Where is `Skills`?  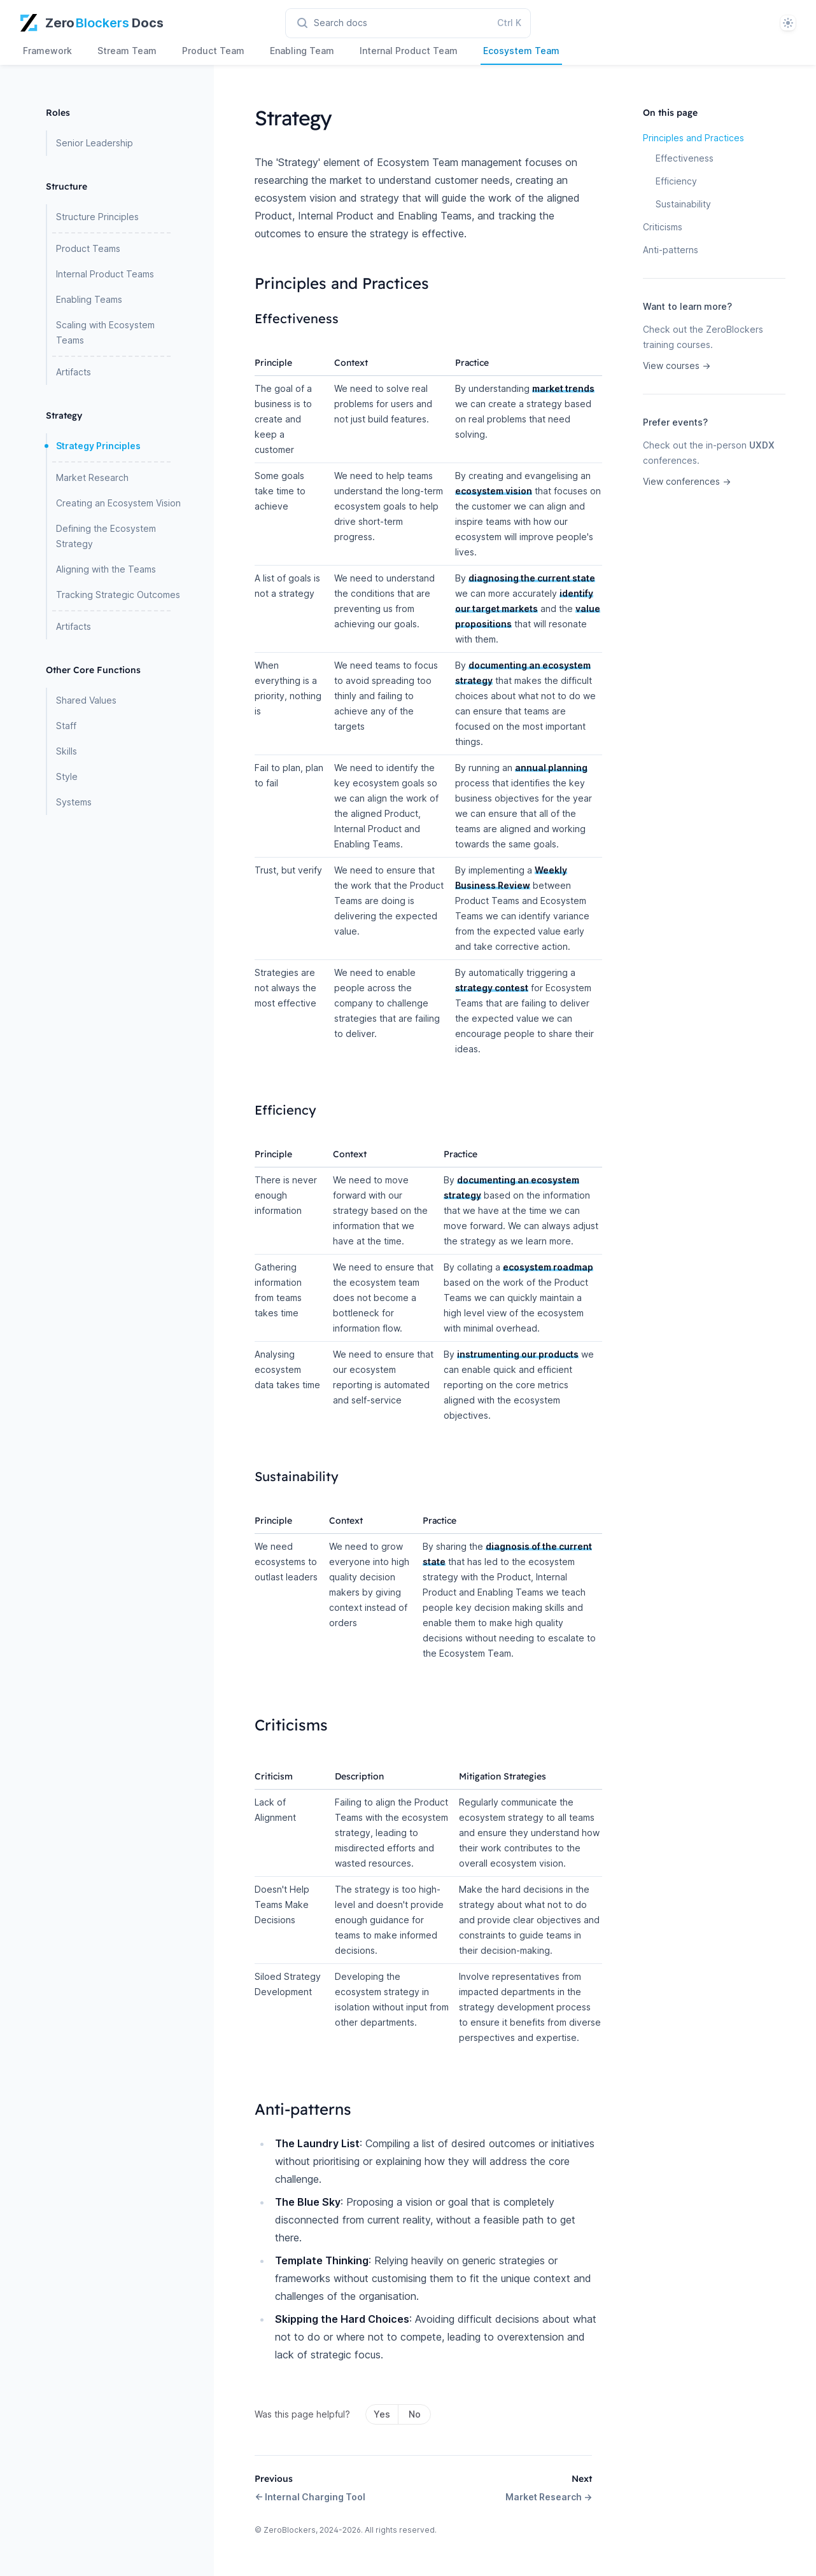 Skills is located at coordinates (66, 751).